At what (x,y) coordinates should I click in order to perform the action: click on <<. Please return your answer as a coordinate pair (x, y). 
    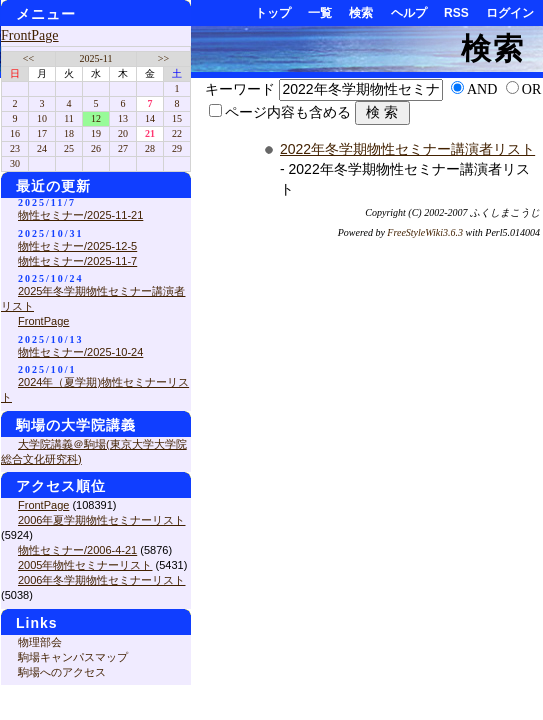
    Looking at the image, I should click on (28, 58).